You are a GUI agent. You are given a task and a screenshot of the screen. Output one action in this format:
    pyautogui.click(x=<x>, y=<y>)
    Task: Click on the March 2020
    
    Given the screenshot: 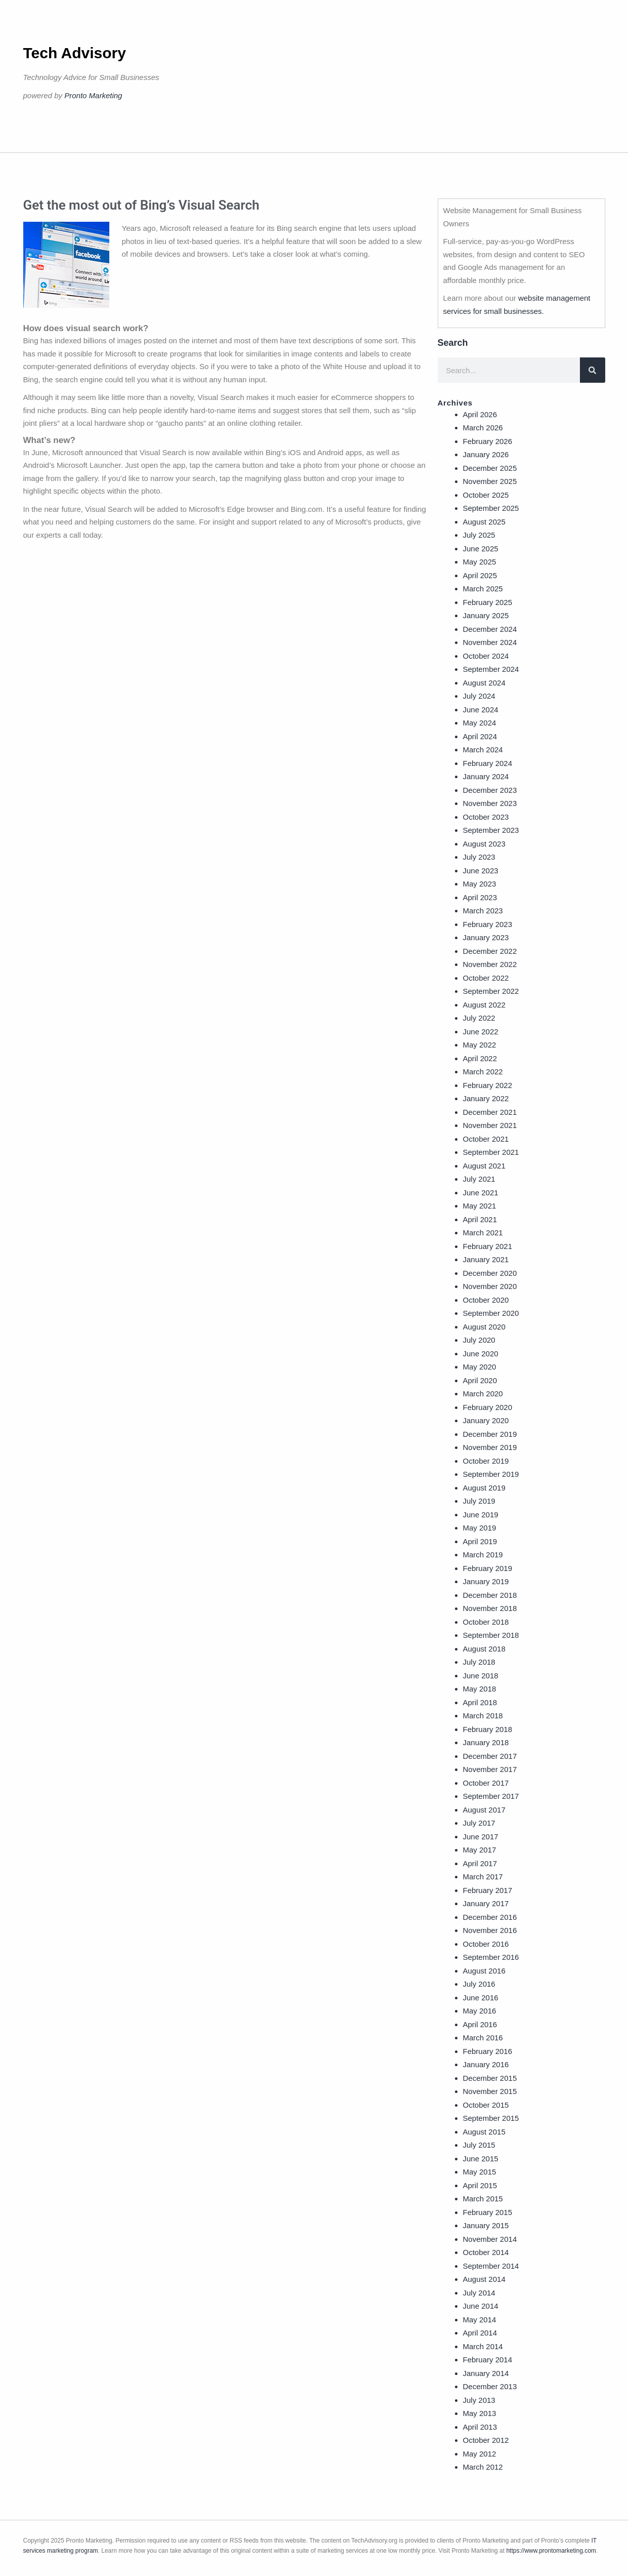 What is the action you would take?
    pyautogui.click(x=483, y=1393)
    